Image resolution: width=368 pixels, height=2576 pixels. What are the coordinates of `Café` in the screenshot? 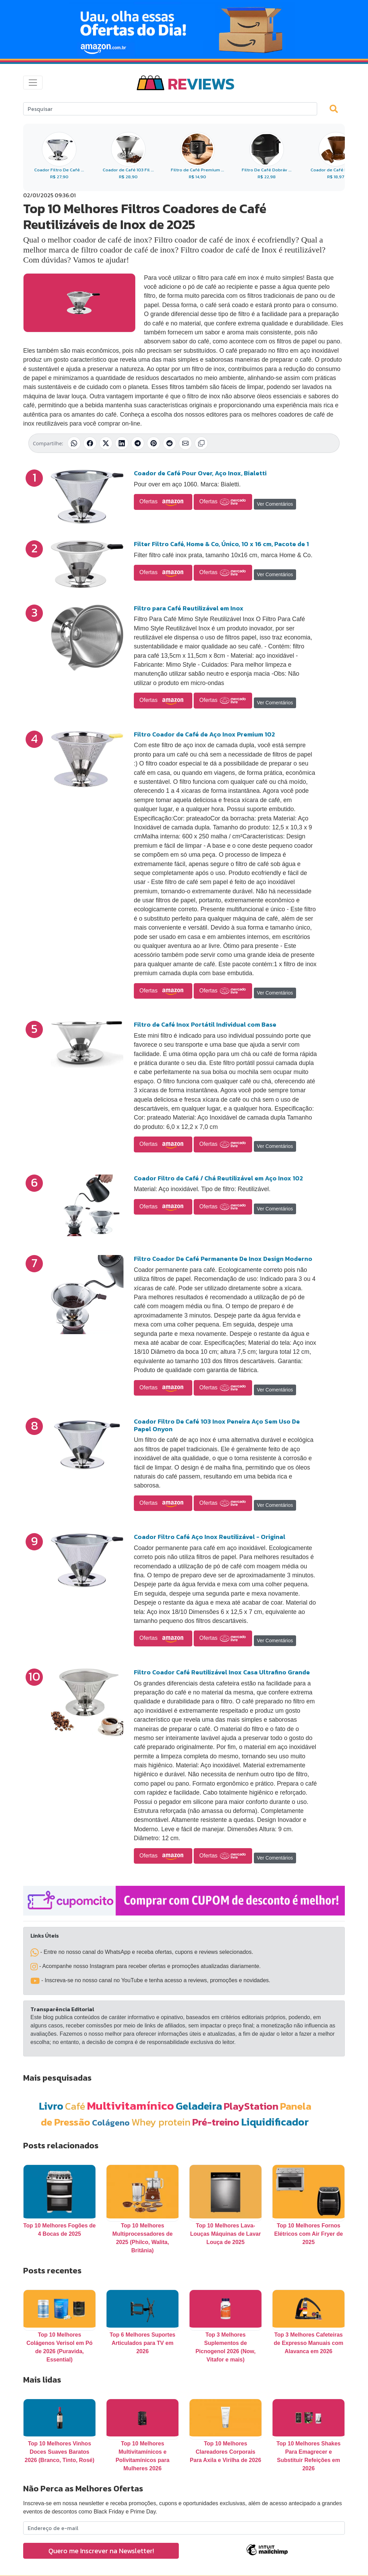 It's located at (75, 2106).